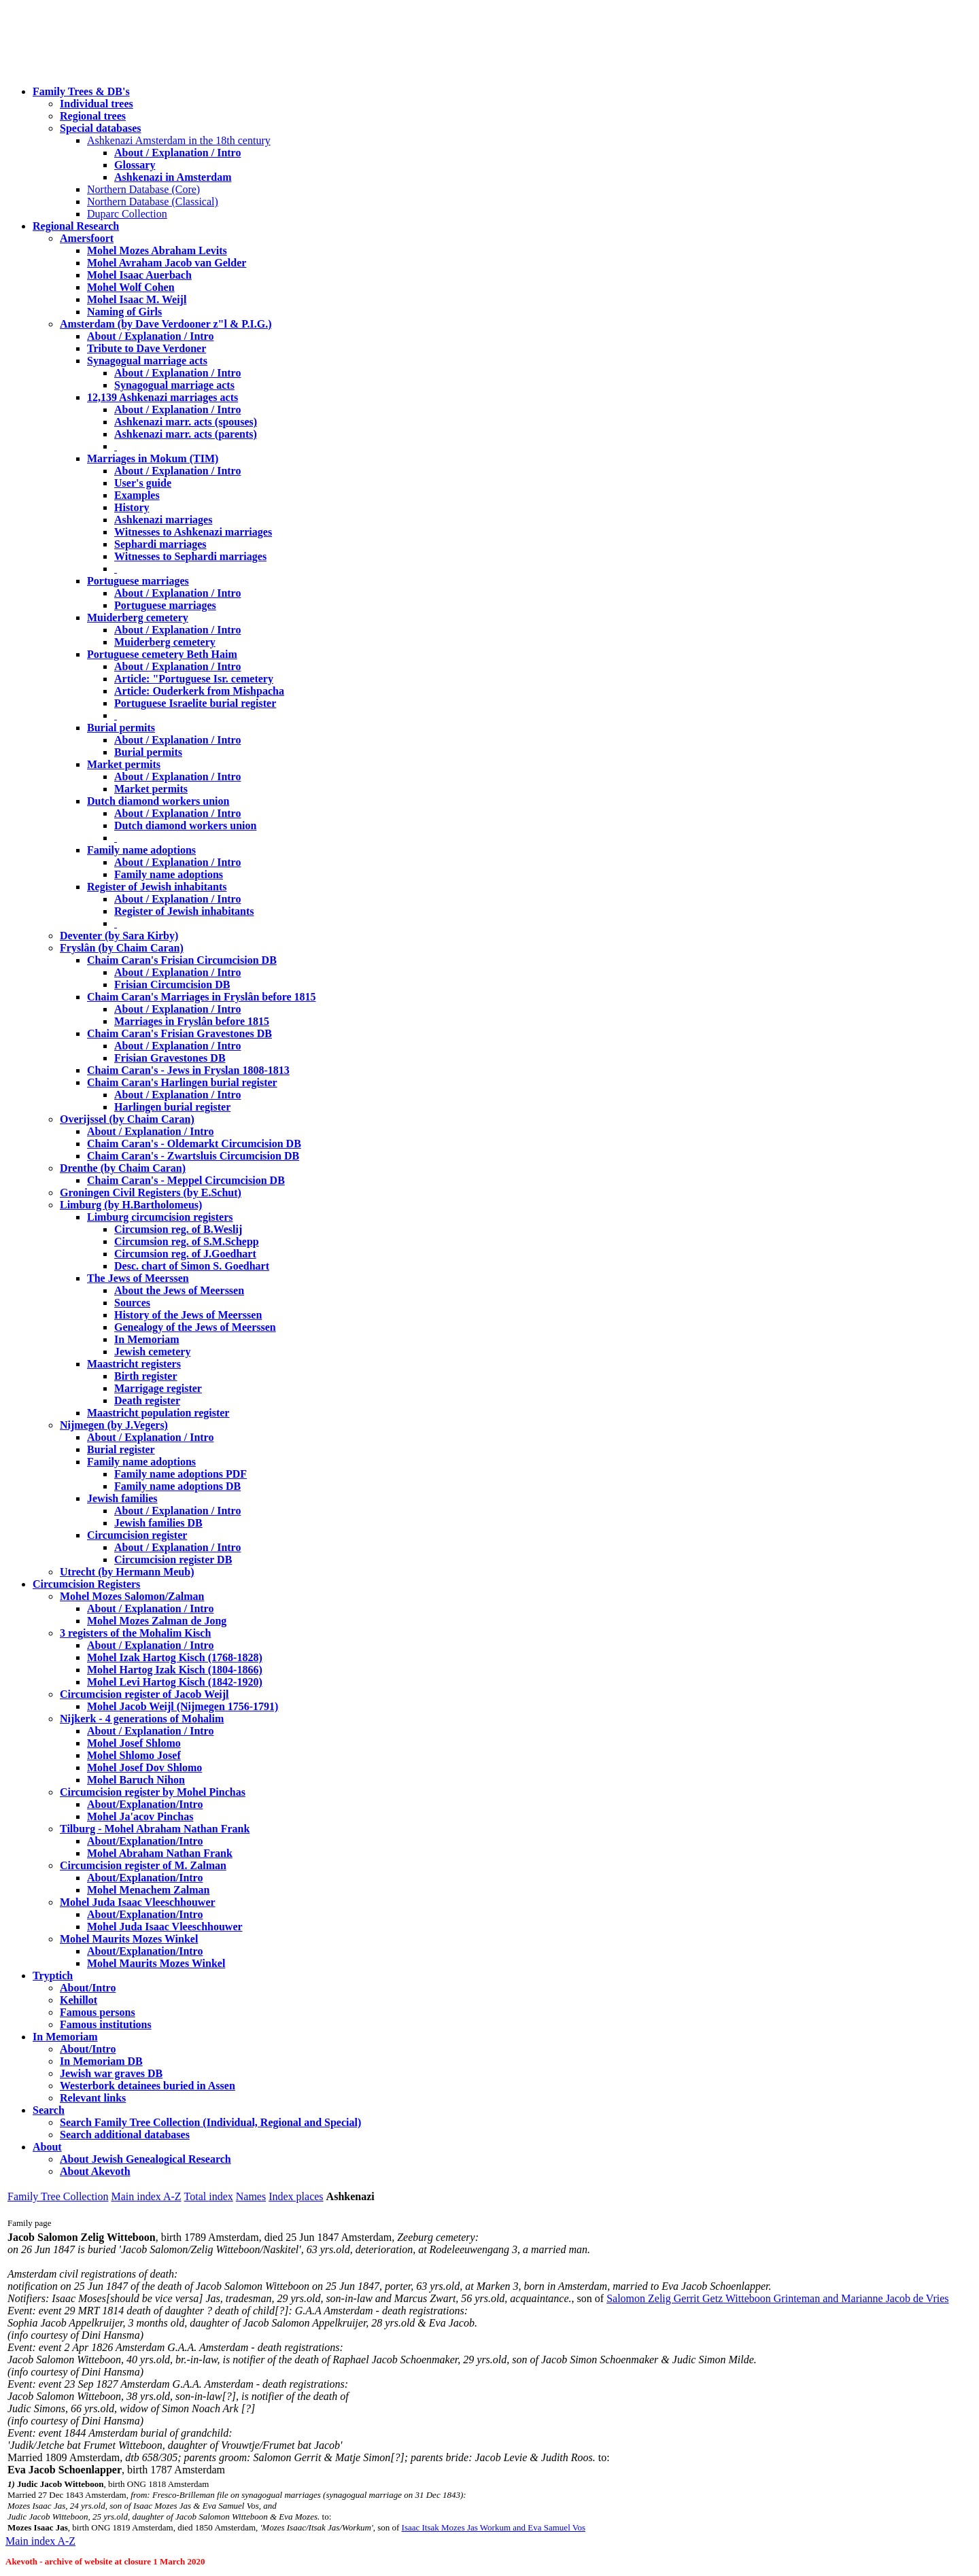 The width and height of the screenshot is (979, 2576). I want to click on Harlingen burial register, so click(172, 1107).